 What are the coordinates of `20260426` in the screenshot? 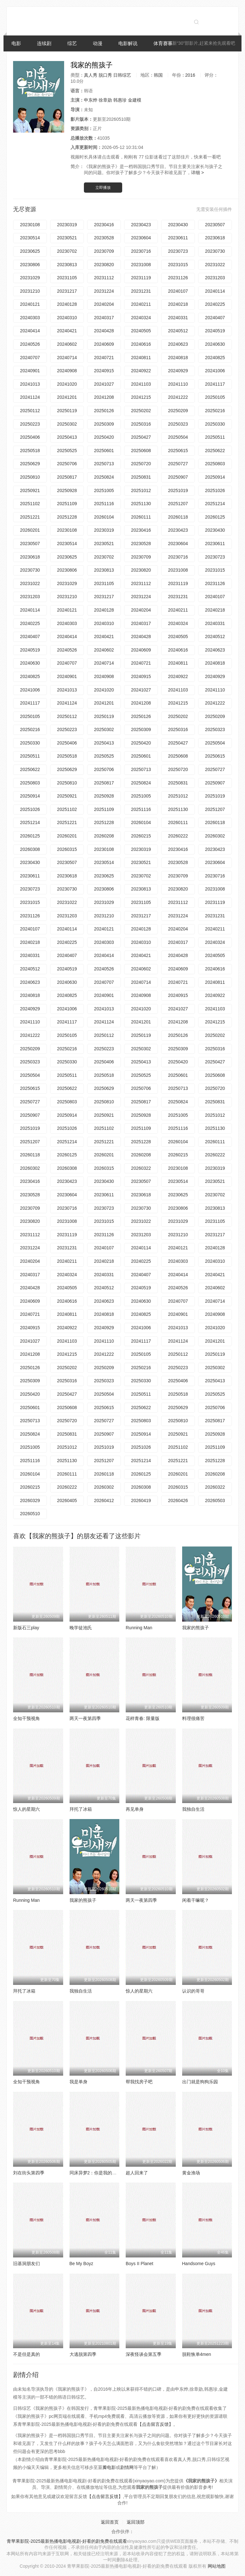 It's located at (178, 1500).